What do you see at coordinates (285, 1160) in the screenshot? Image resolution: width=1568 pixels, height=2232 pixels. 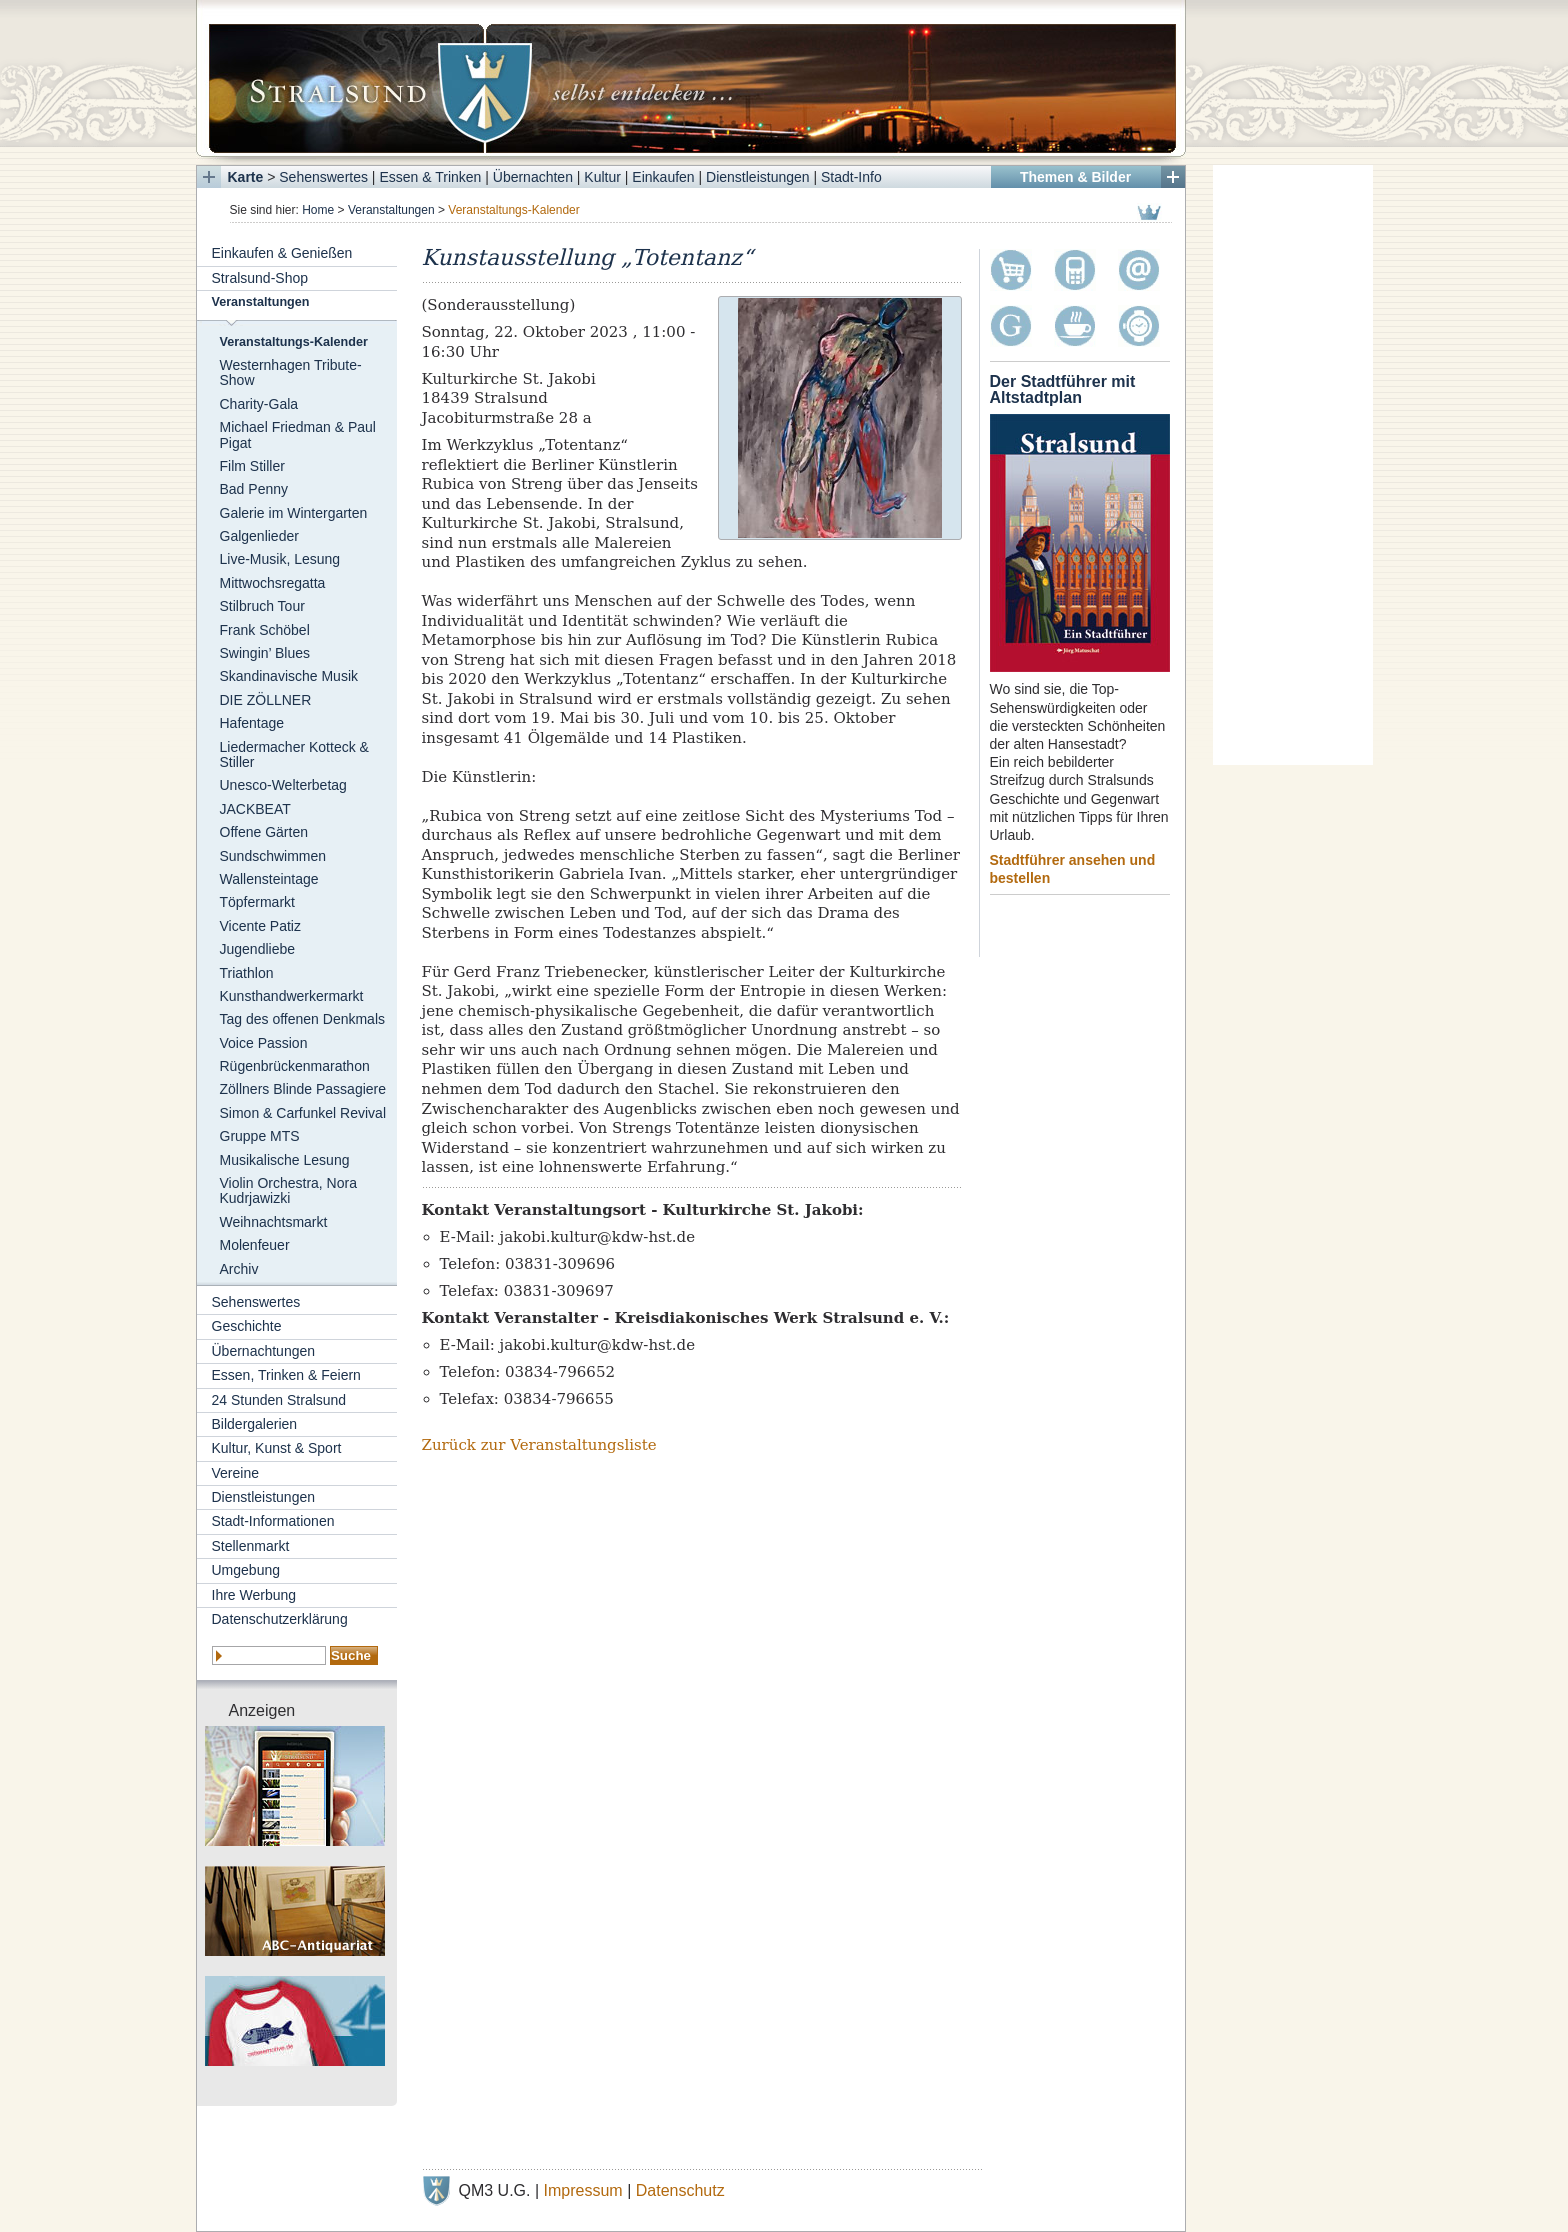 I see `Musikalische Lesung` at bounding box center [285, 1160].